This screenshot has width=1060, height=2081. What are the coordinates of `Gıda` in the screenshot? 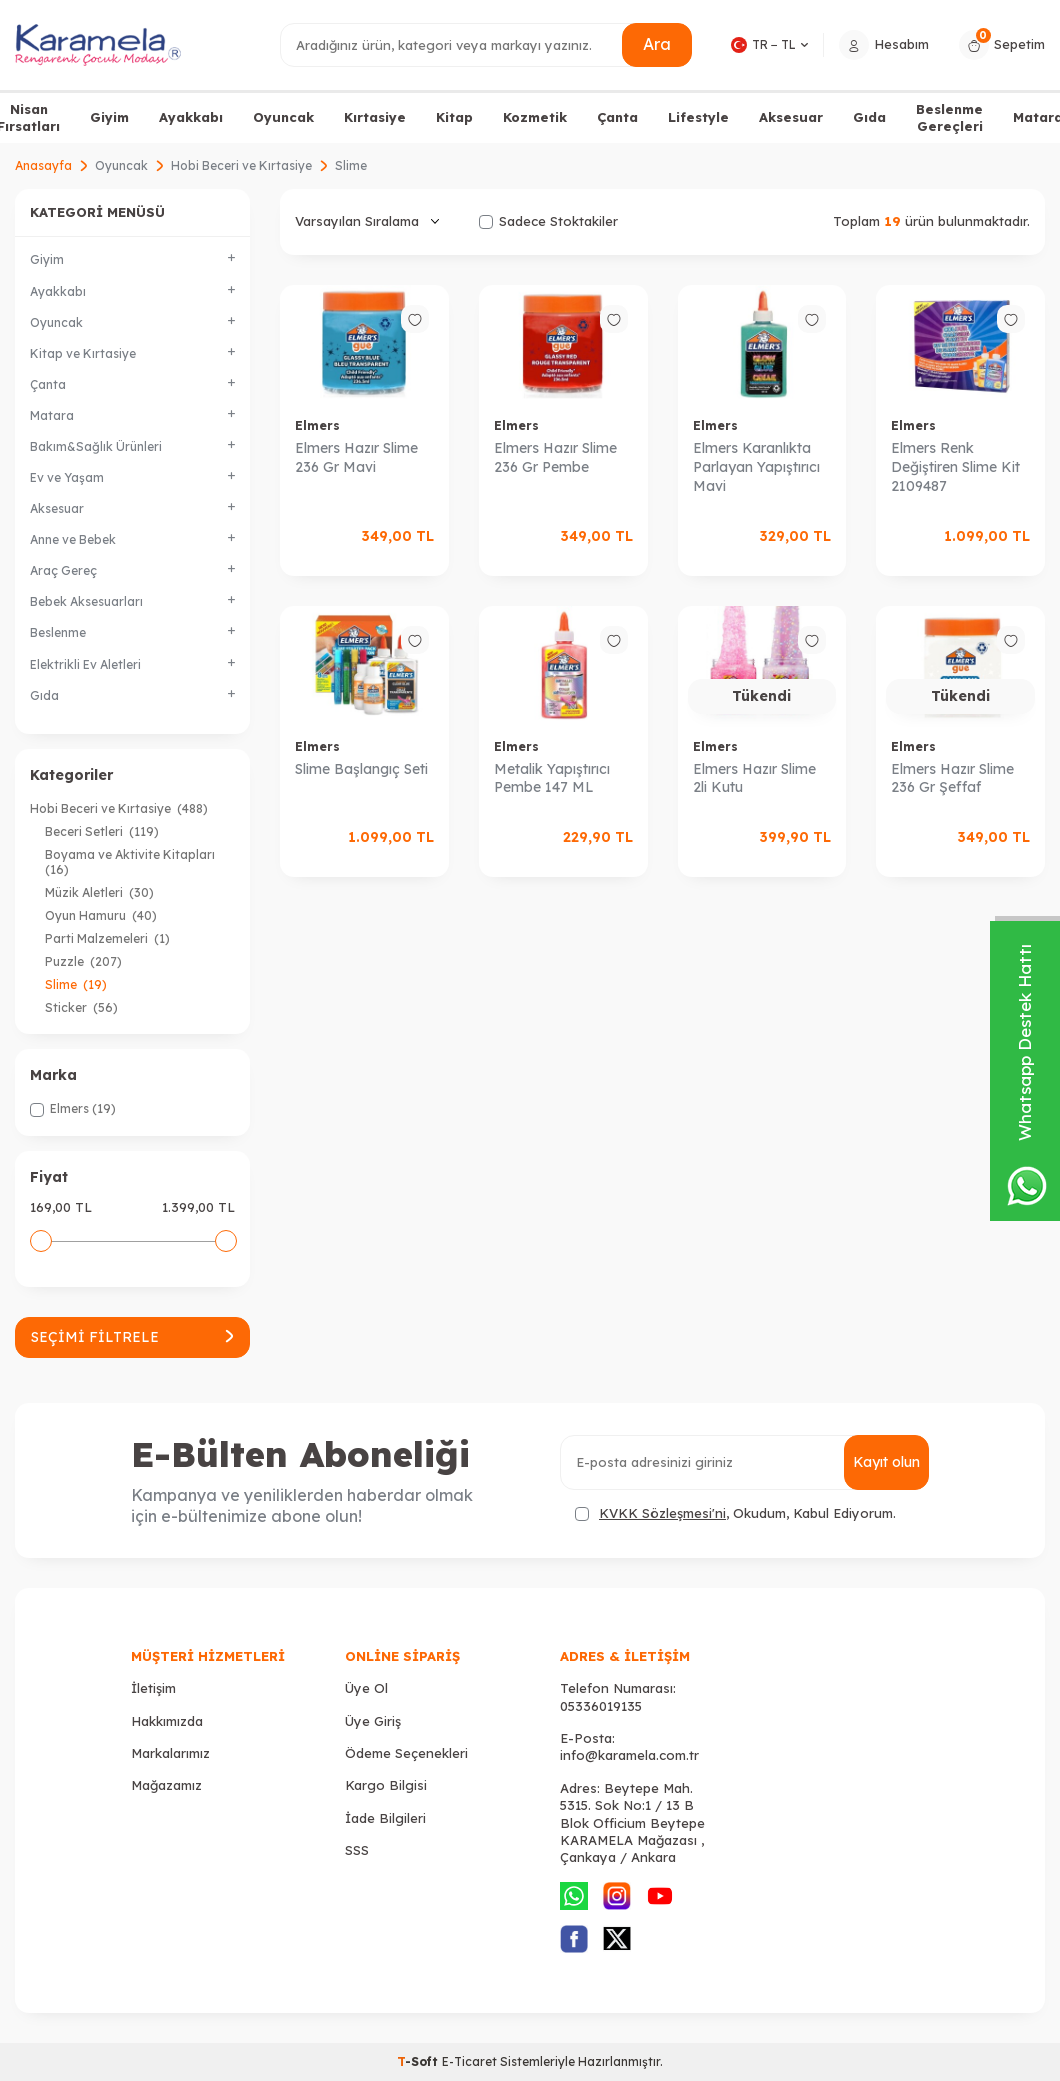 It's located at (869, 117).